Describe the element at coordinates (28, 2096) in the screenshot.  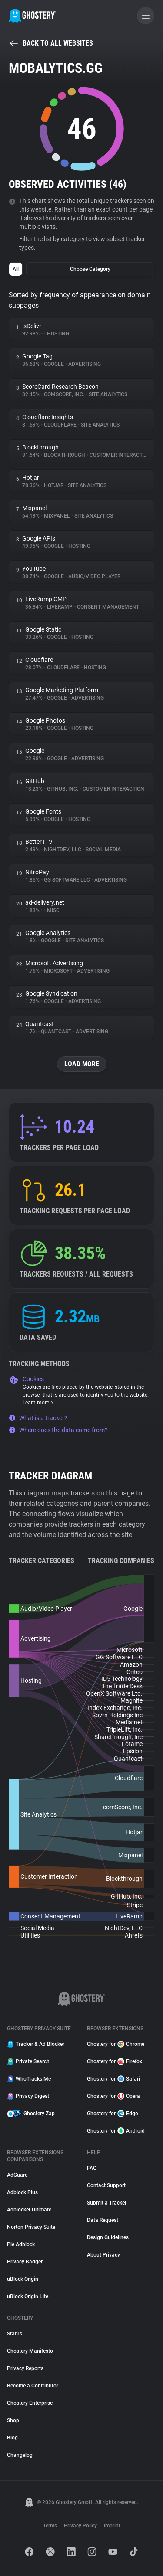
I see `Privacy Digest` at that location.